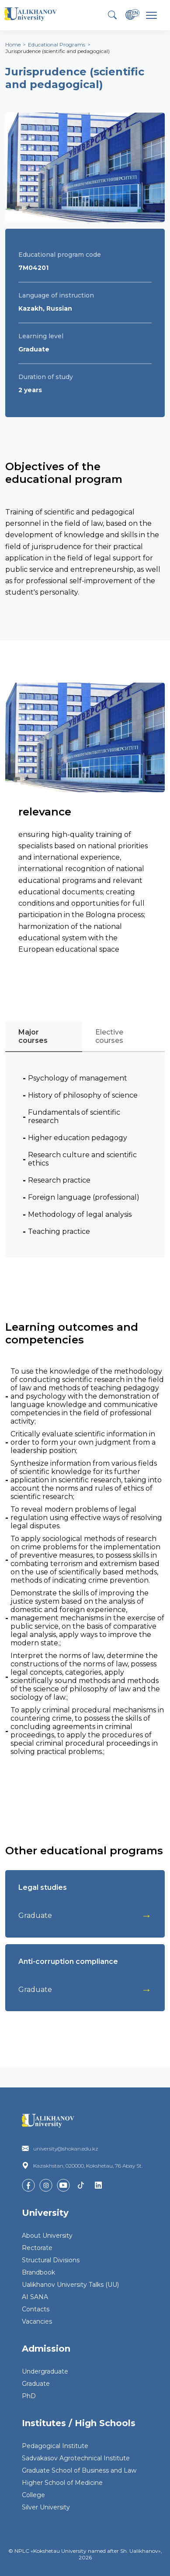 The image size is (170, 2576). What do you see at coordinates (33, 2495) in the screenshot?
I see `College` at bounding box center [33, 2495].